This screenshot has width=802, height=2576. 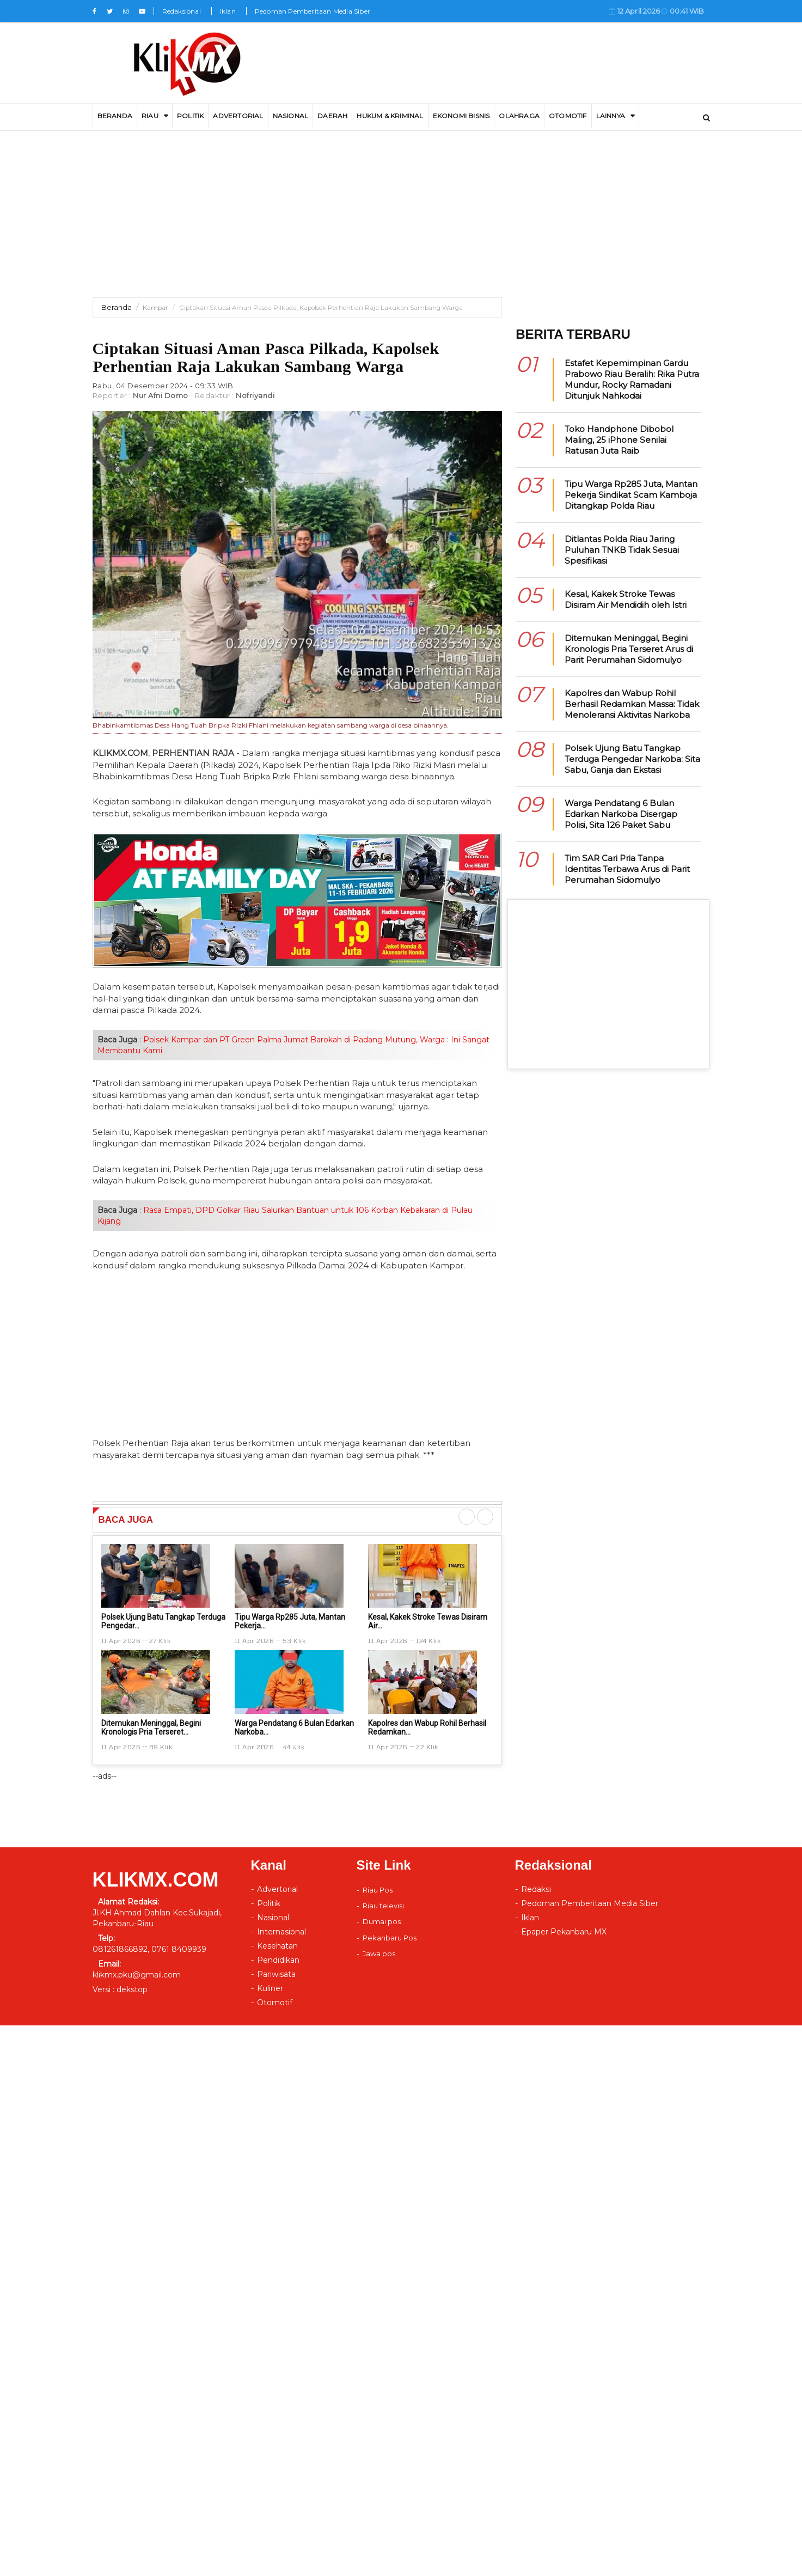 What do you see at coordinates (238, 116) in the screenshot?
I see `ADVERTORIAL` at bounding box center [238, 116].